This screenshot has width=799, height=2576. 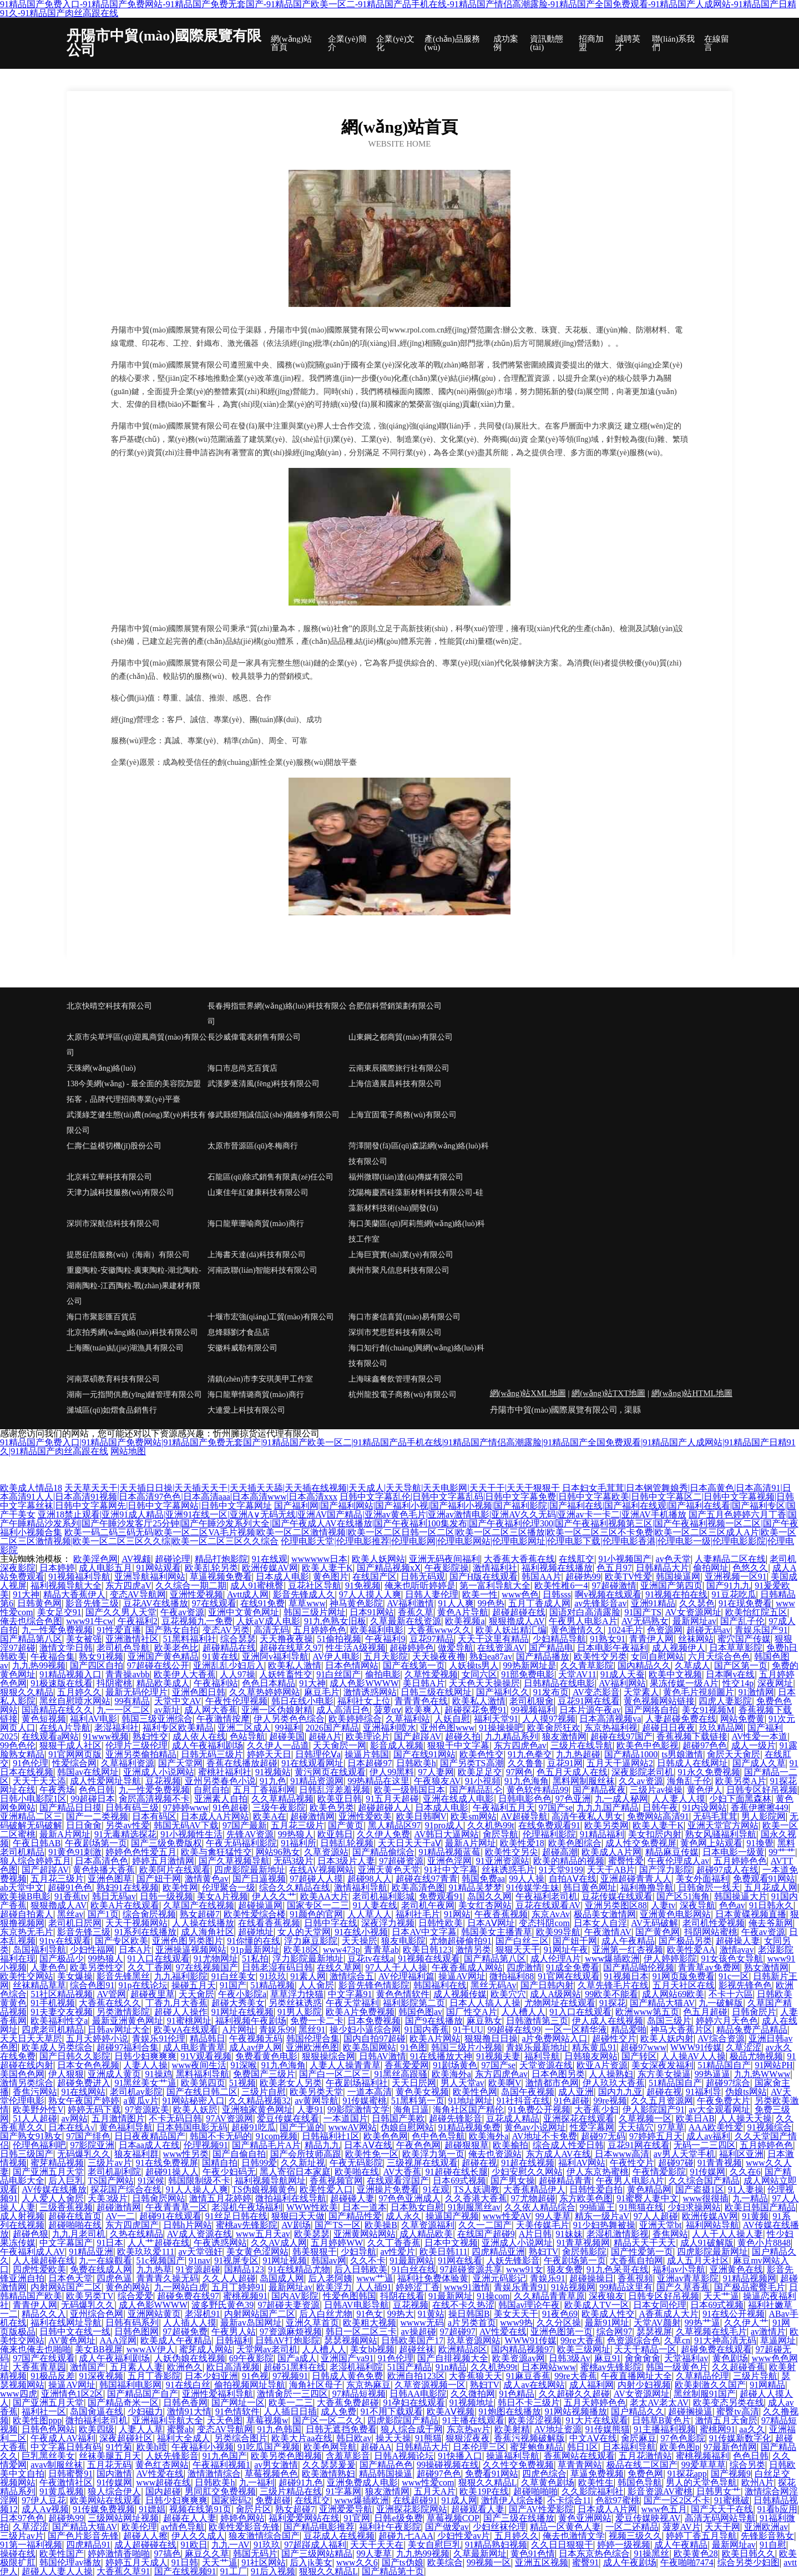 What do you see at coordinates (297, 1825) in the screenshot?
I see `五月花三级片` at bounding box center [297, 1825].